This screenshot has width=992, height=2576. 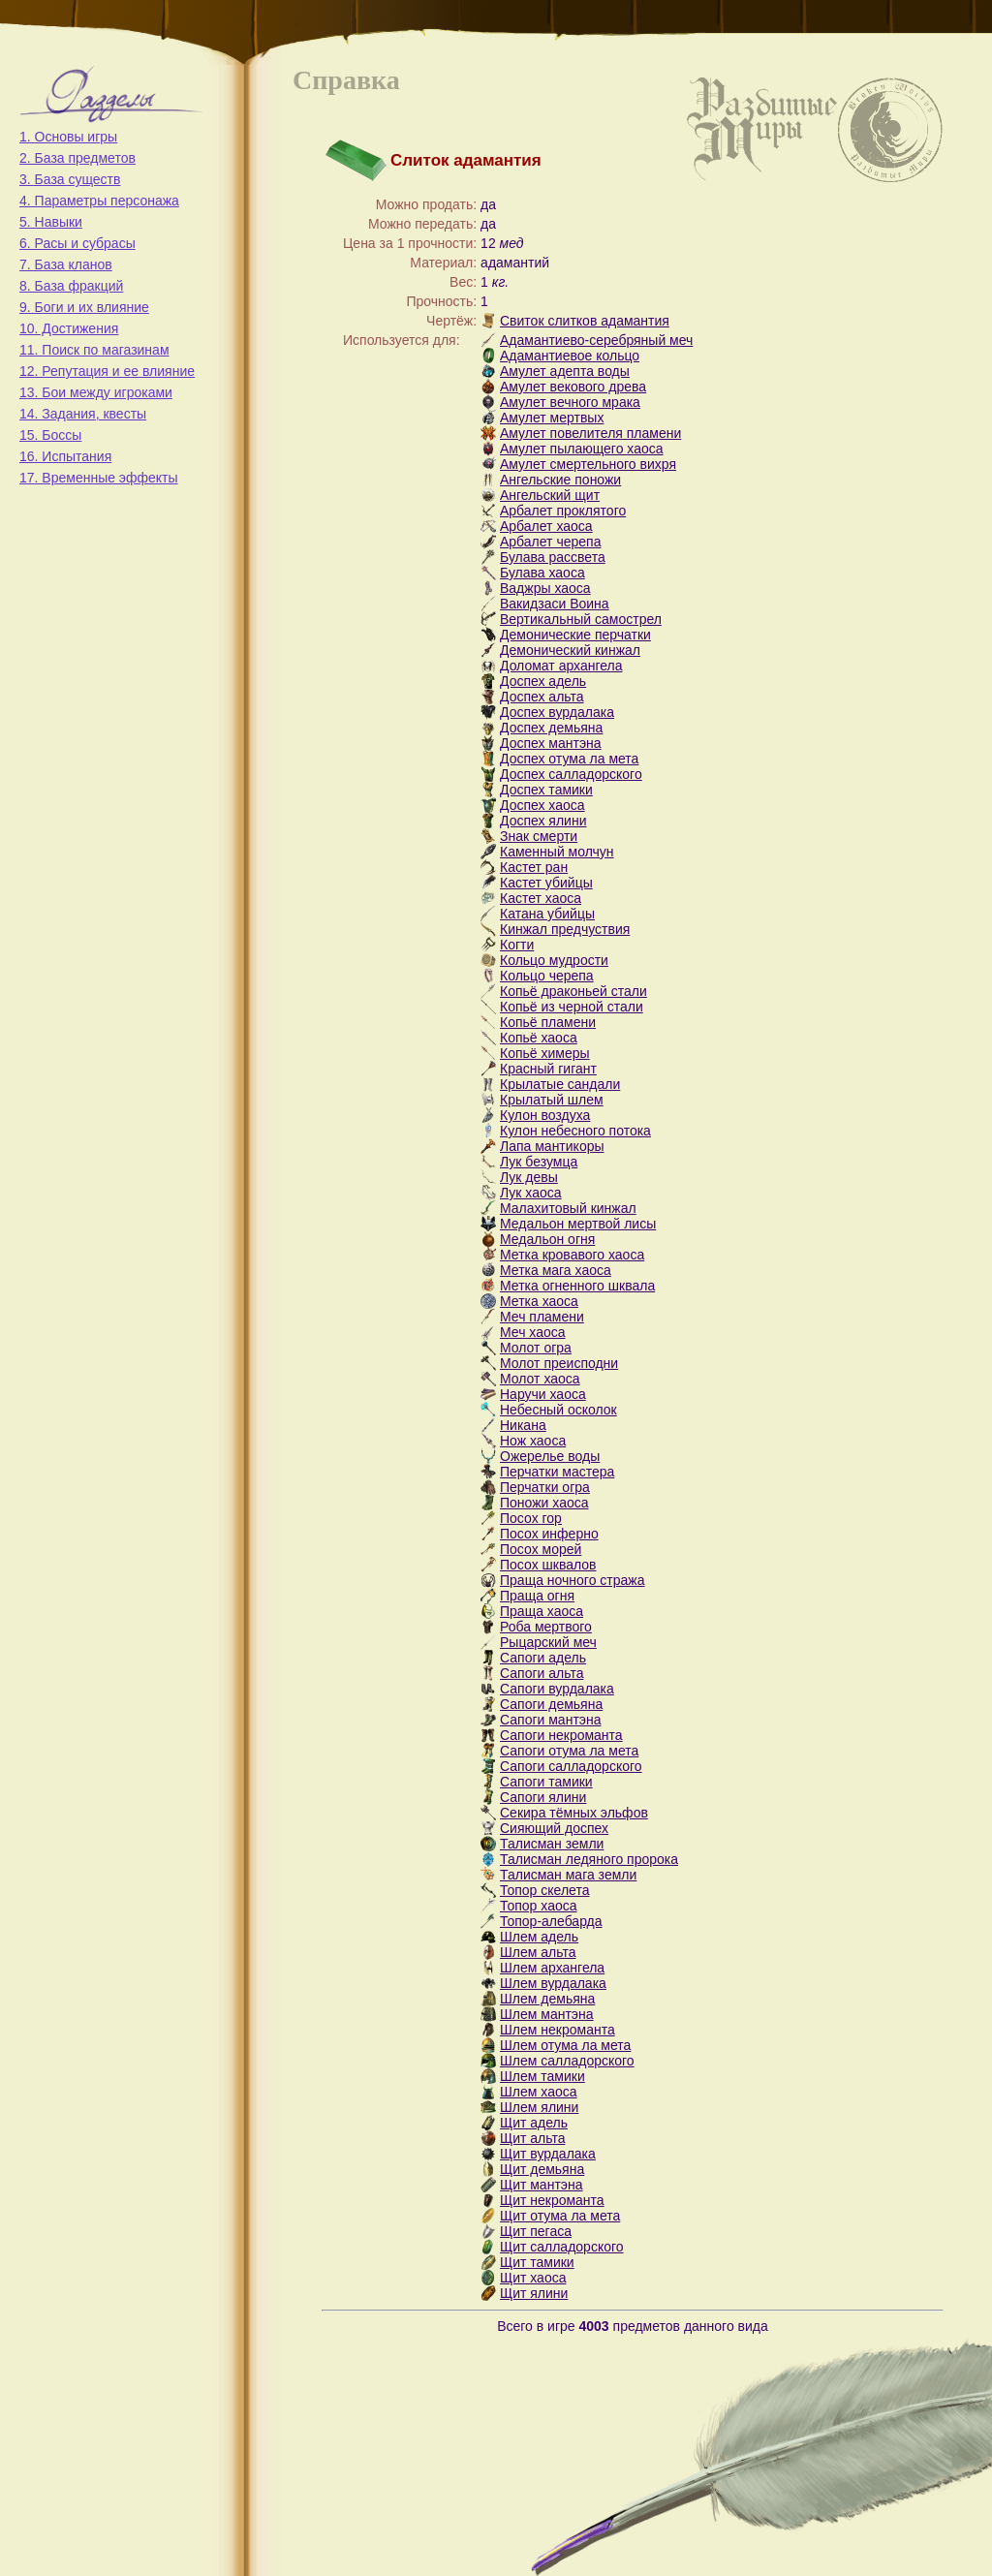 I want to click on Медальон мертвой лисы, so click(x=578, y=1223).